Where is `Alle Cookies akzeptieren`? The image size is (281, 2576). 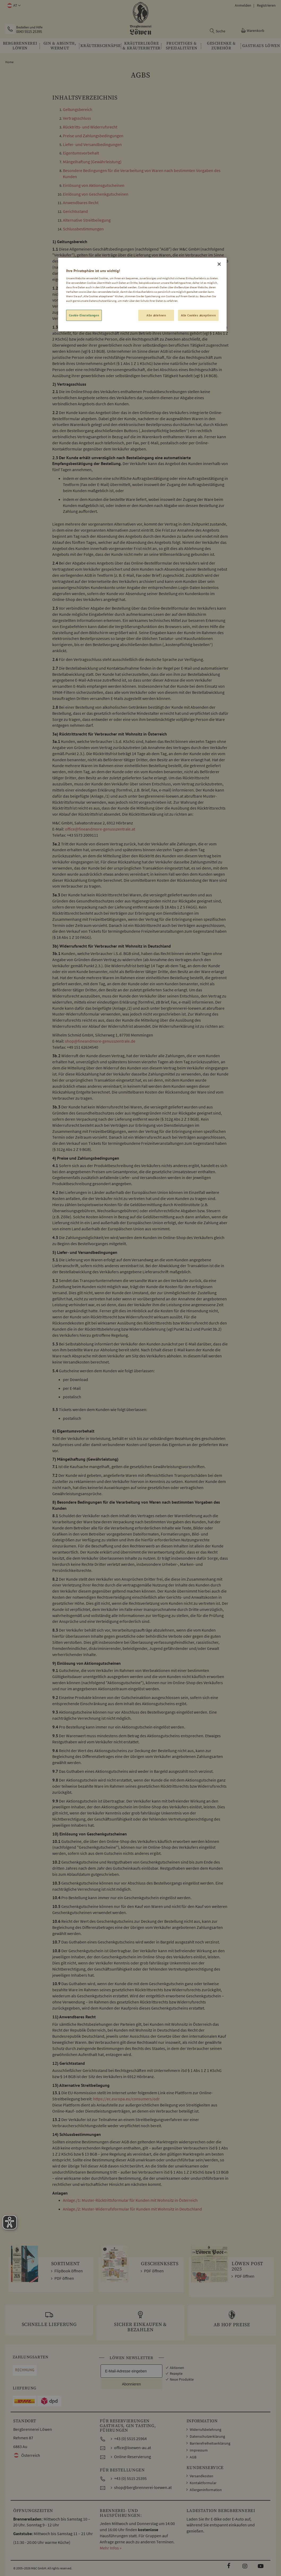
Alle Cookies akzeptieren is located at coordinates (198, 315).